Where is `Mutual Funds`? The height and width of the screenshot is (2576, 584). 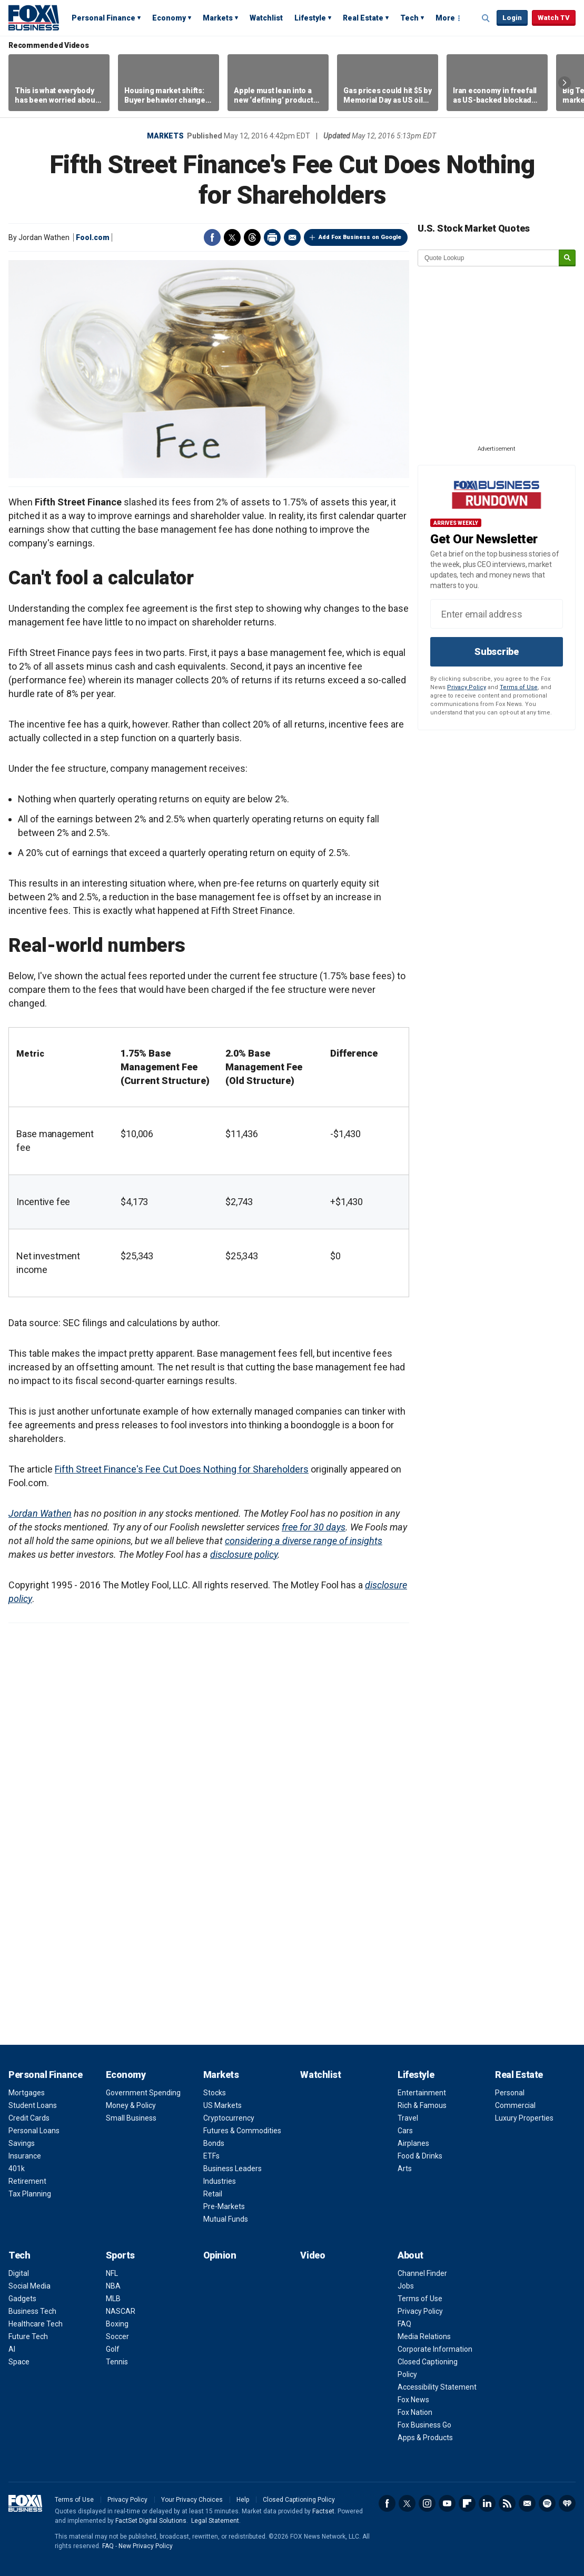
Mutual Funds is located at coordinates (225, 2219).